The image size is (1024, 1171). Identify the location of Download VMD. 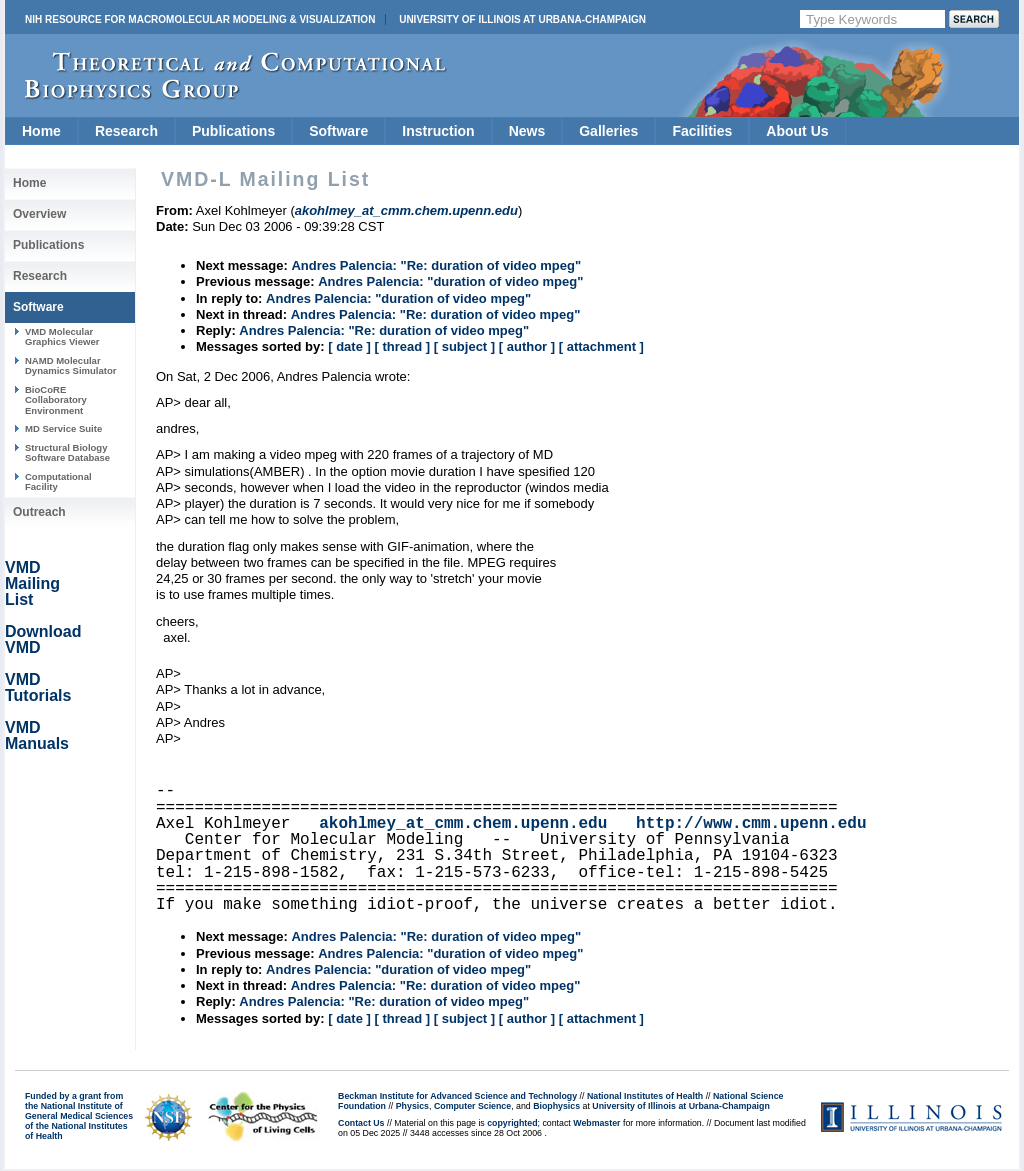
(43, 639).